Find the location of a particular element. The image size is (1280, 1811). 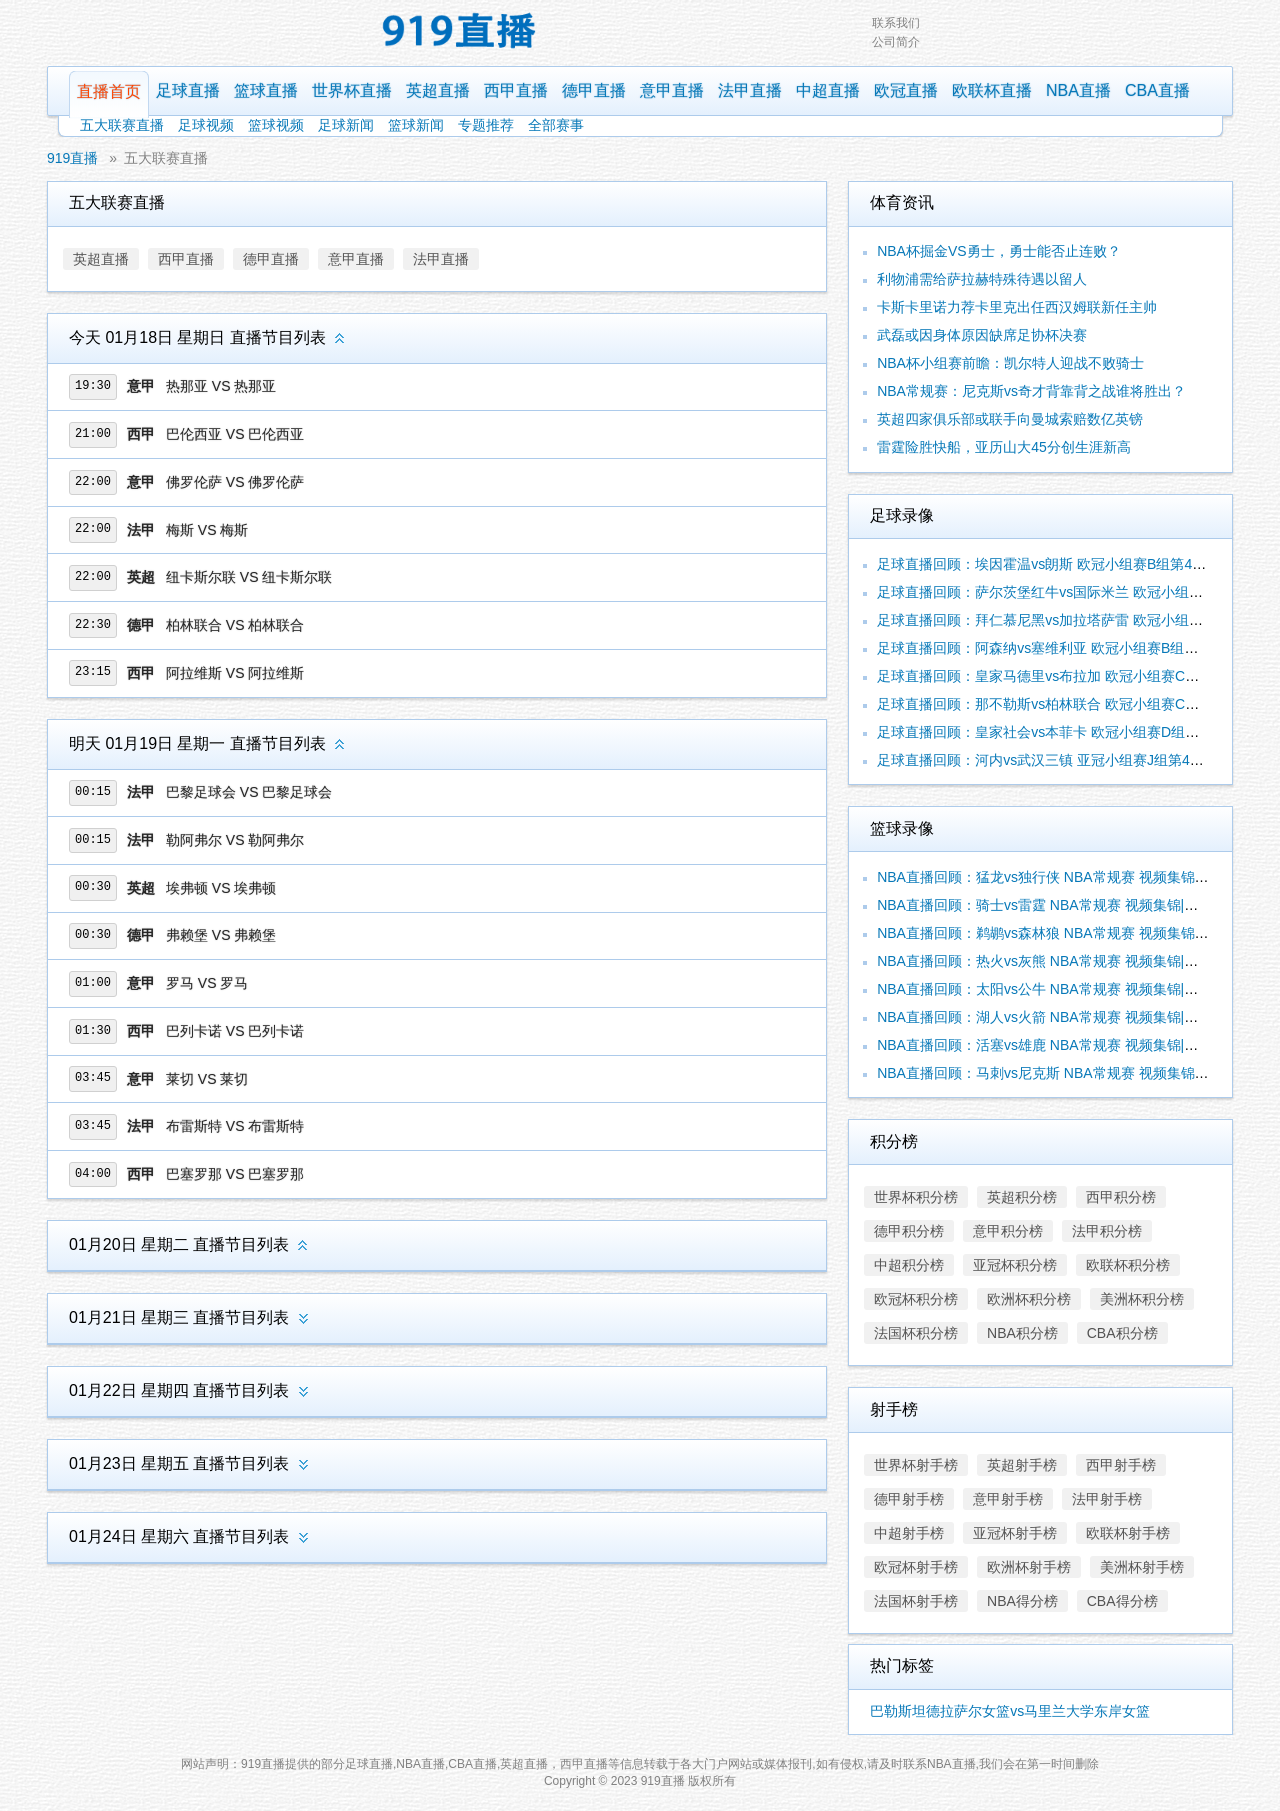

NBA直播回顾：骑士vs雷霆 NBA常规赛 视频集锦|录像合辑 is located at coordinates (1058, 905).